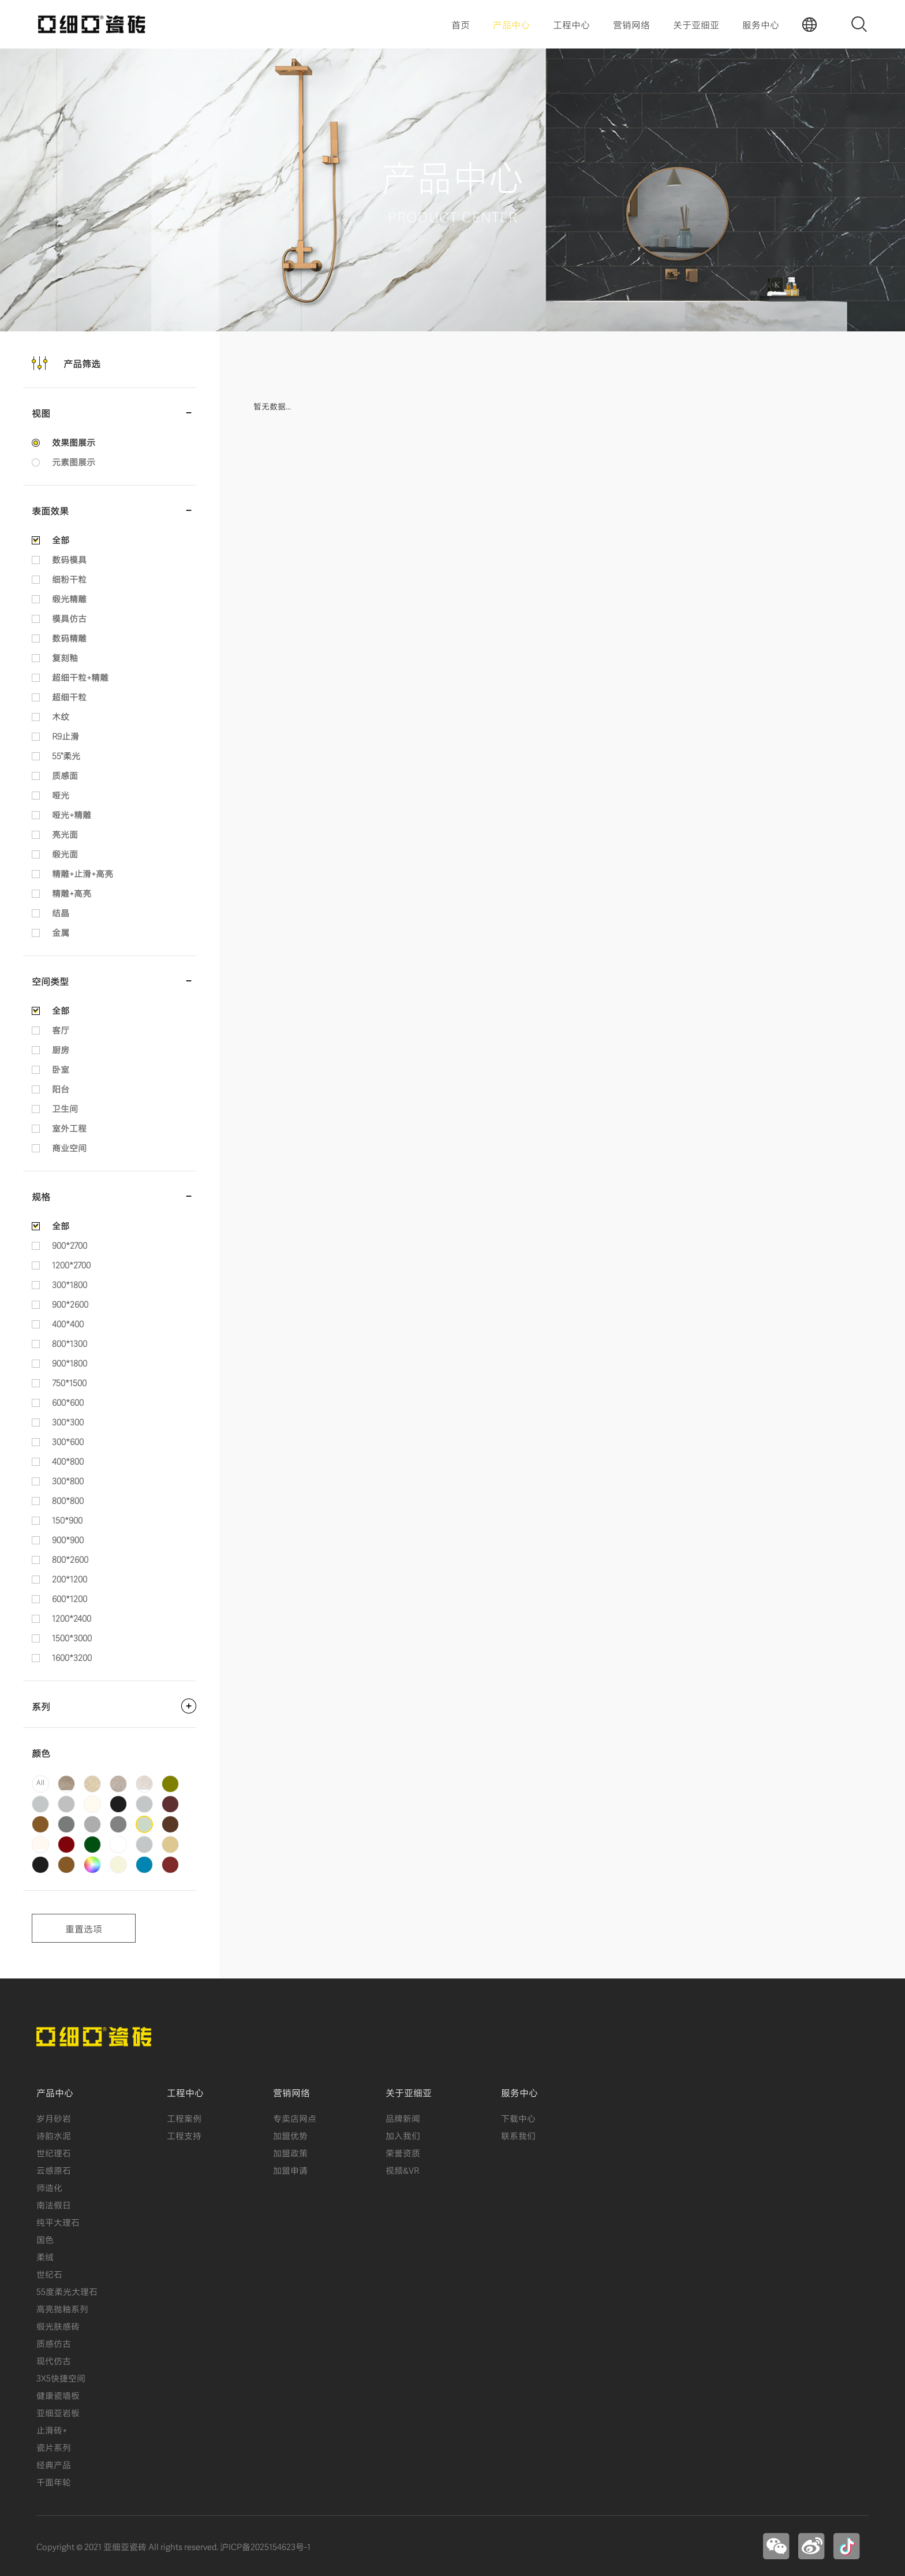 The height and width of the screenshot is (2576, 905). Describe the element at coordinates (69, 1147) in the screenshot. I see `商业空间` at that location.